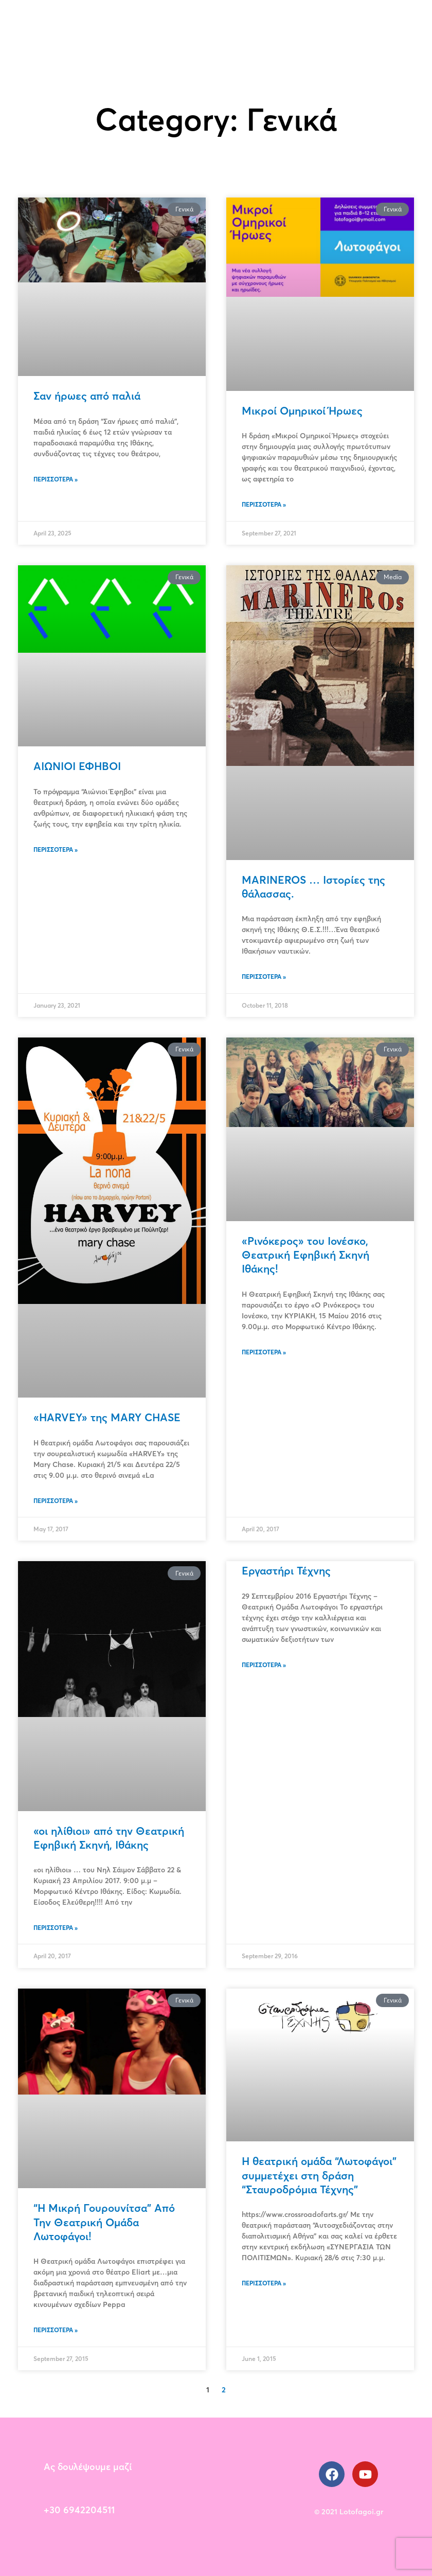 Image resolution: width=432 pixels, height=2576 pixels. What do you see at coordinates (55, 479) in the screenshot?
I see `Περισσότερα » [Read more about Σαν ήρωες από παλιά]` at bounding box center [55, 479].